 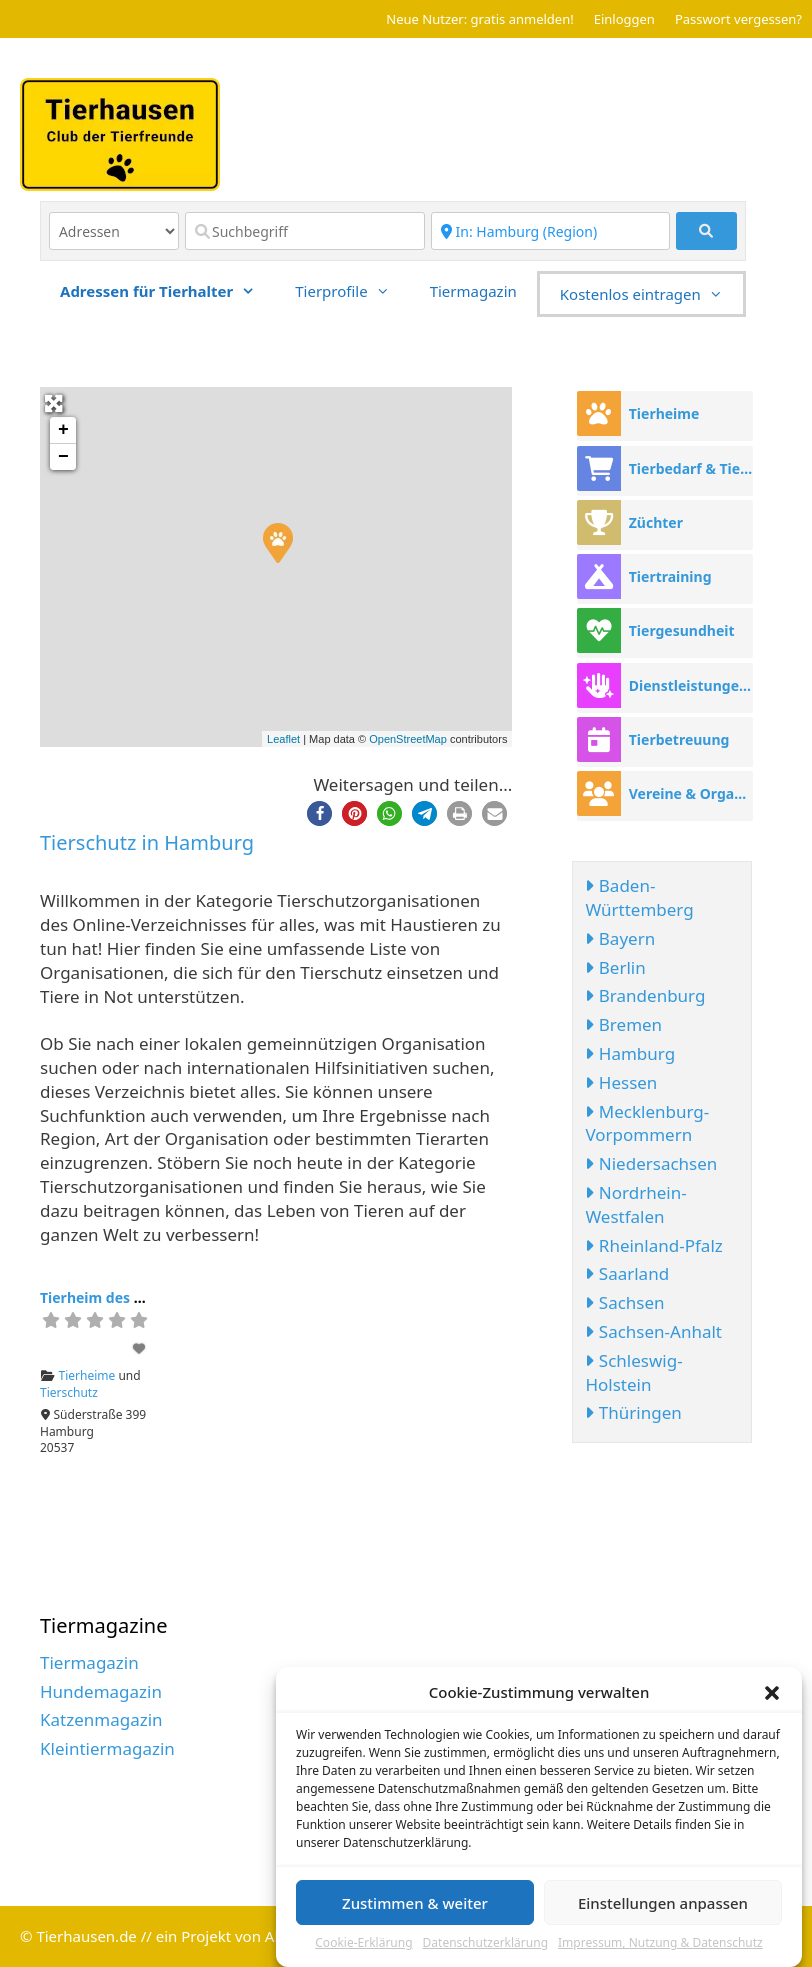 I want to click on Einstellungen anpassen, so click(x=663, y=1904).